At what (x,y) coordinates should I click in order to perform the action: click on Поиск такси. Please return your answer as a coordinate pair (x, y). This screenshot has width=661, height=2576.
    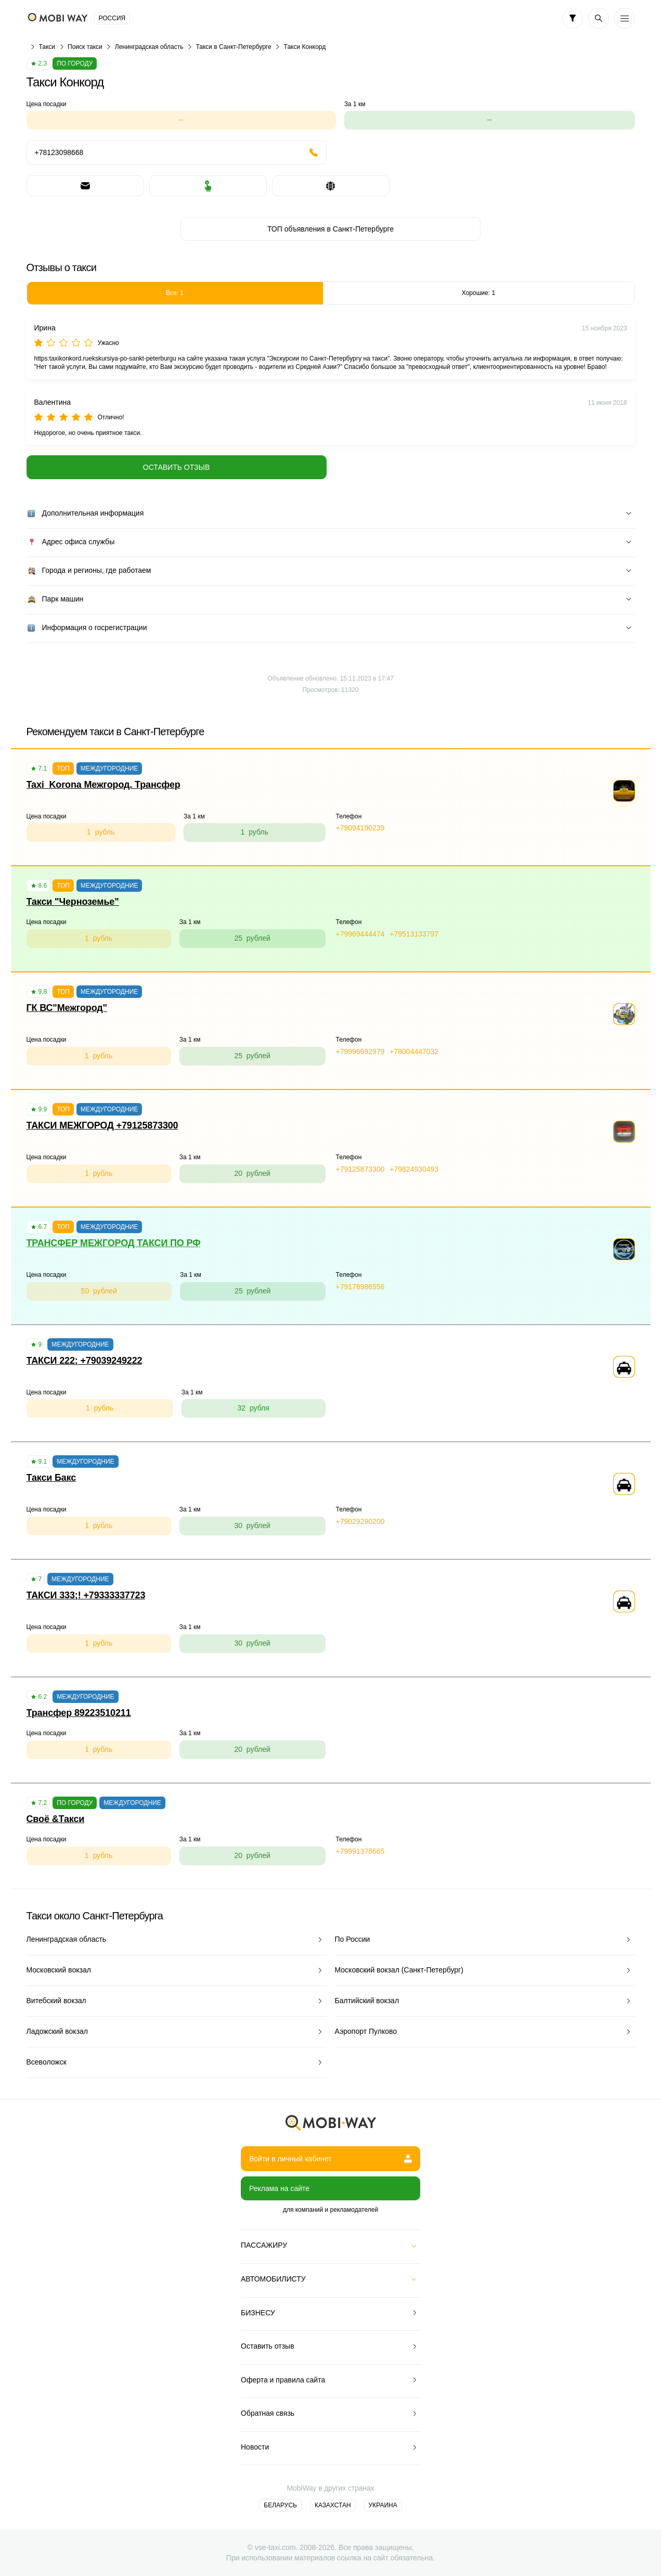
    Looking at the image, I should click on (85, 46).